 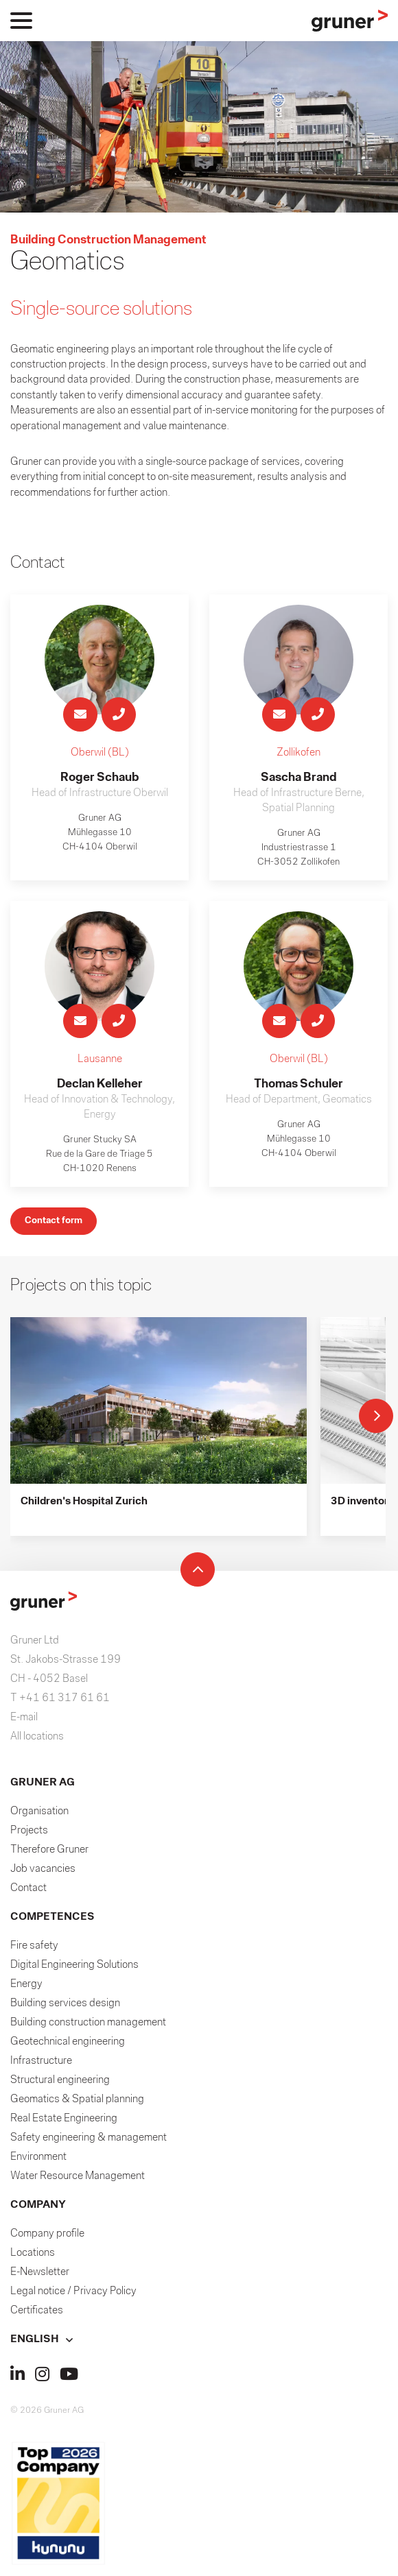 I want to click on Real Estate Engineering, so click(x=63, y=2127).